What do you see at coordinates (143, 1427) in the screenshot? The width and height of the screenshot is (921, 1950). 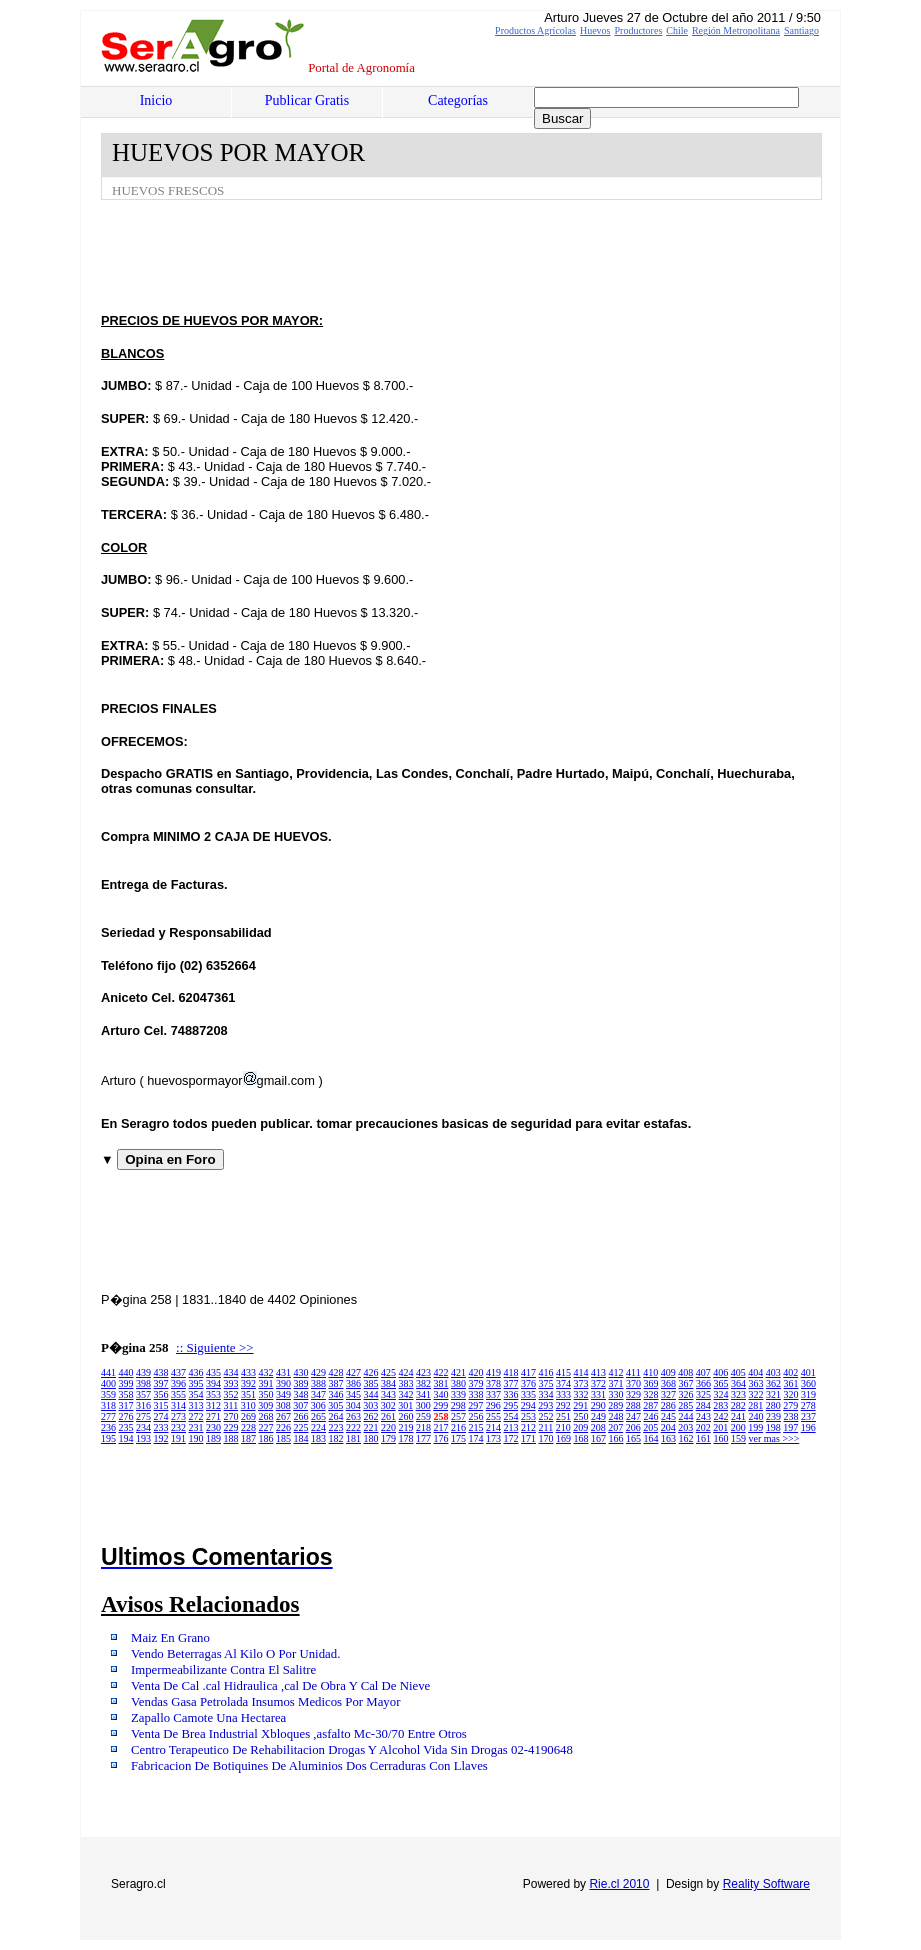 I see `234` at bounding box center [143, 1427].